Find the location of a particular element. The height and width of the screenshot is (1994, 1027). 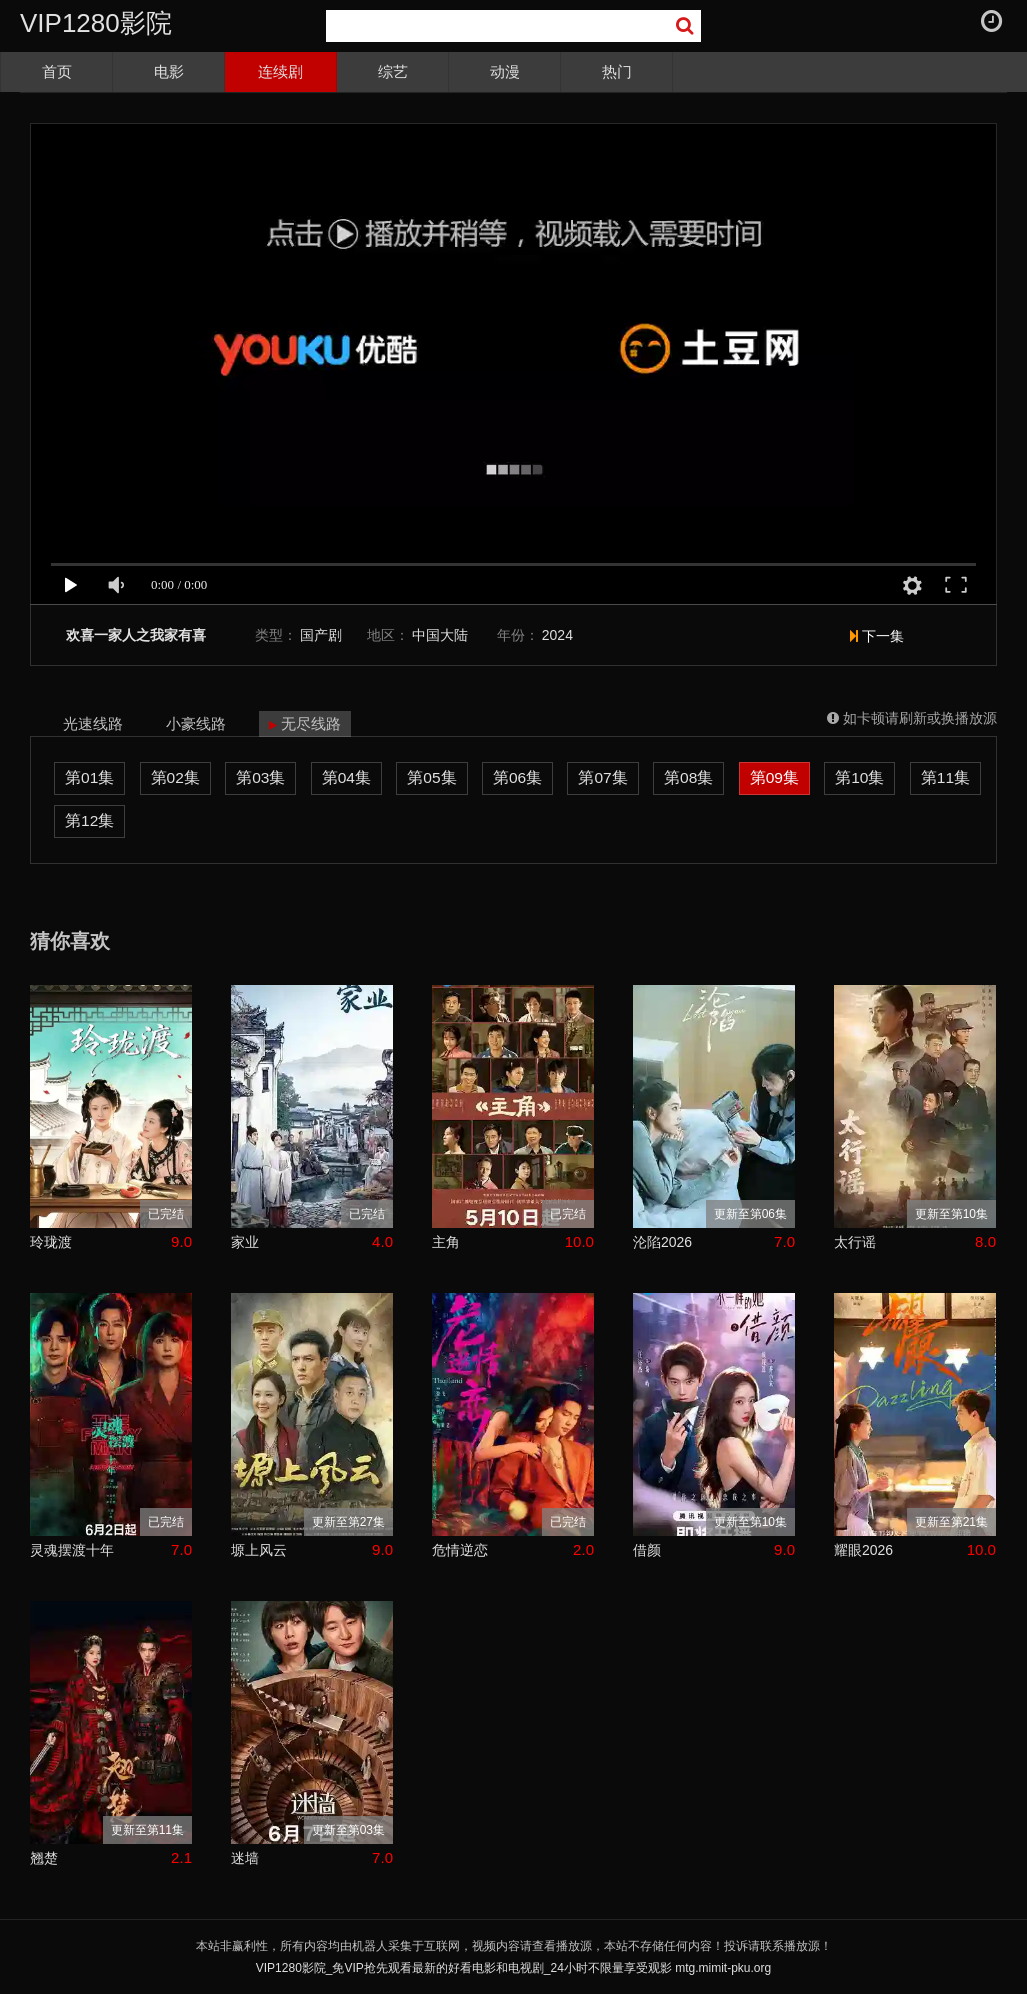

迷墙 is located at coordinates (245, 1858).